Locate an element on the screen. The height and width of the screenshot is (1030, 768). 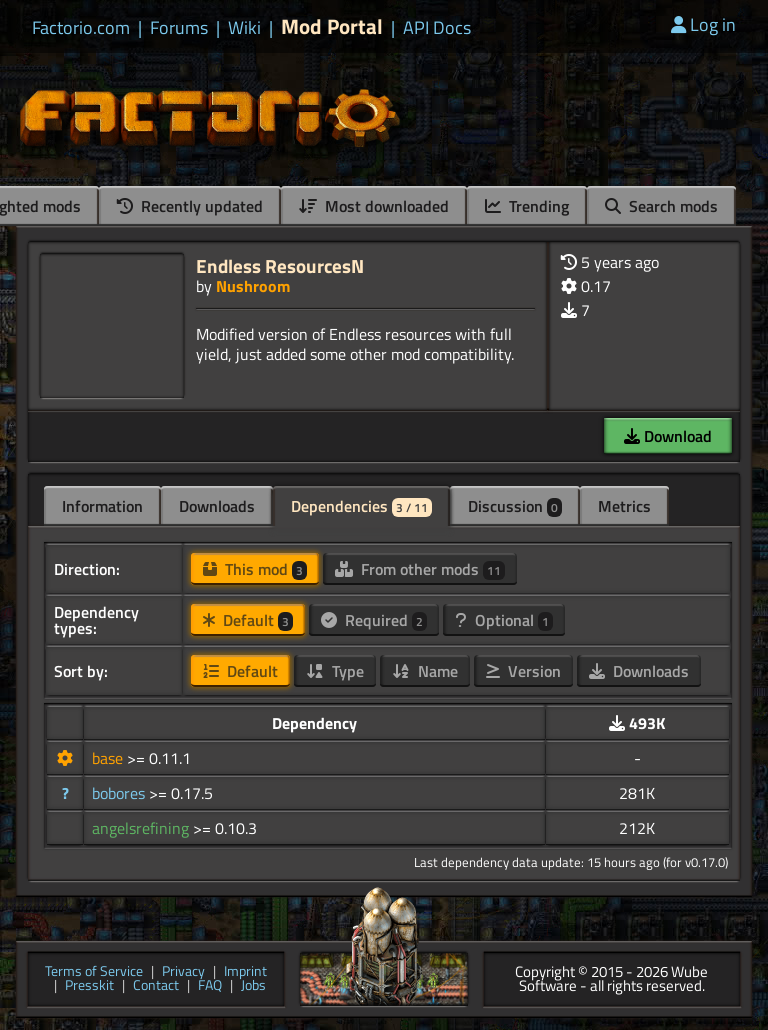
Discussion is located at coordinates (515, 506).